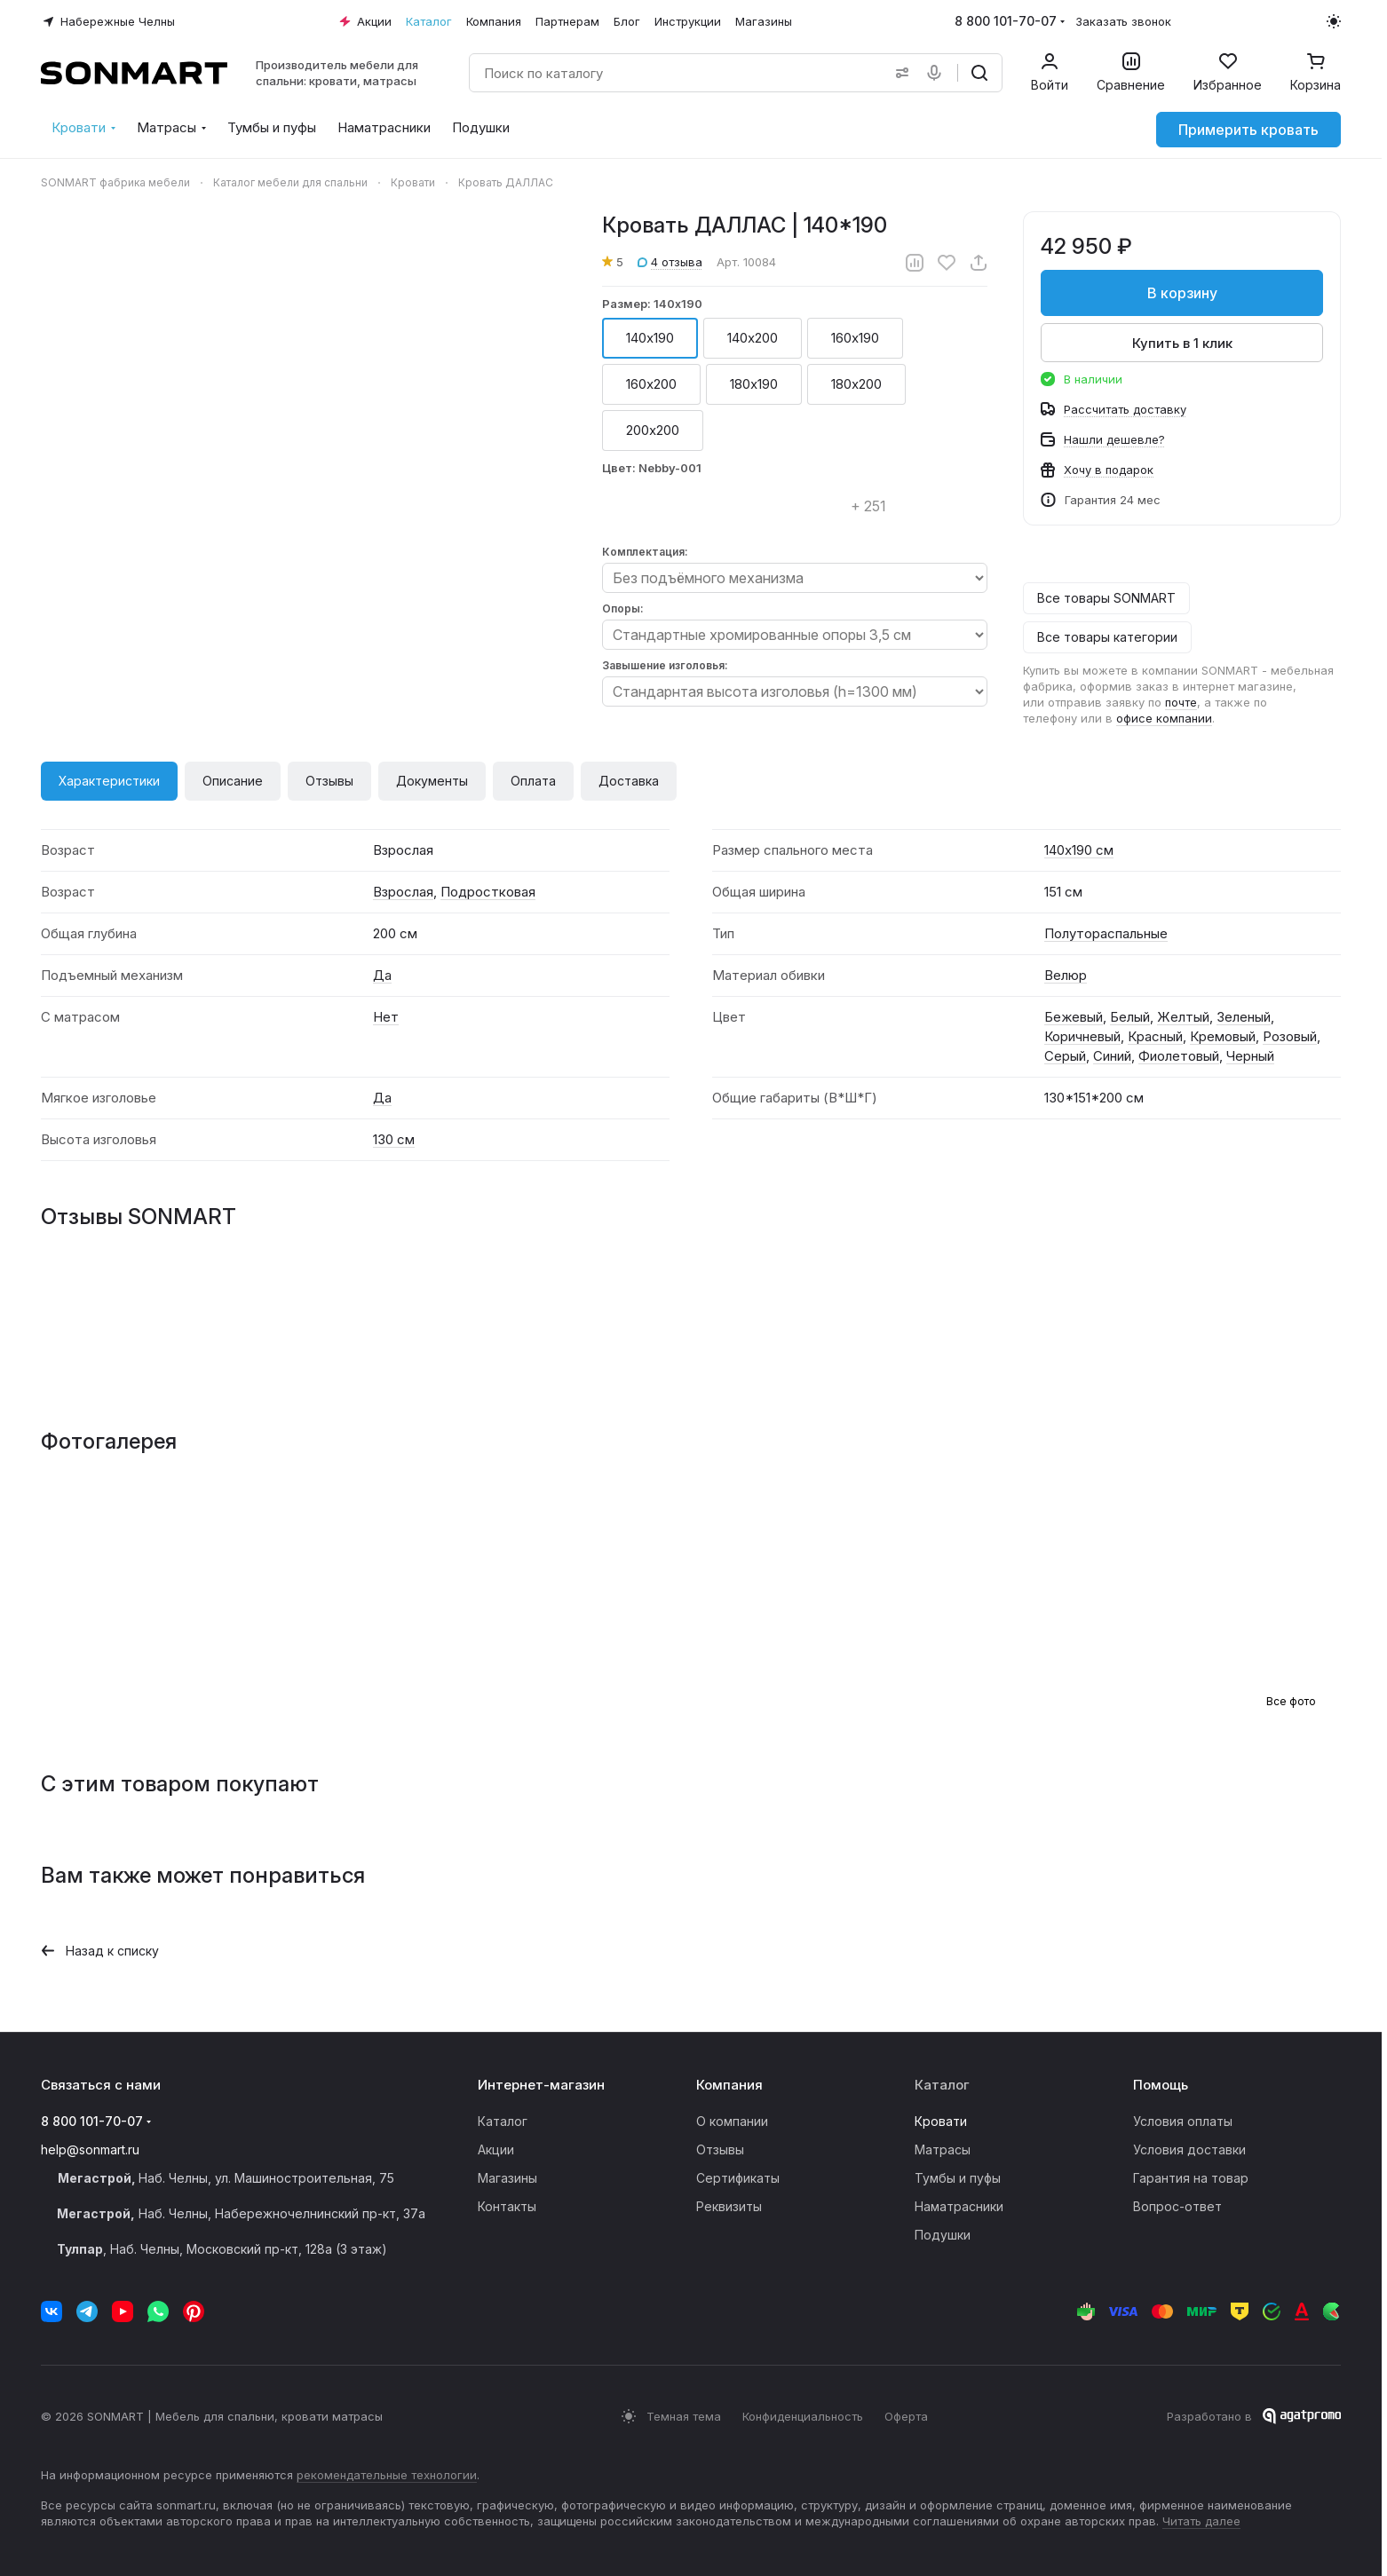  I want to click on Кровати, so click(941, 2121).